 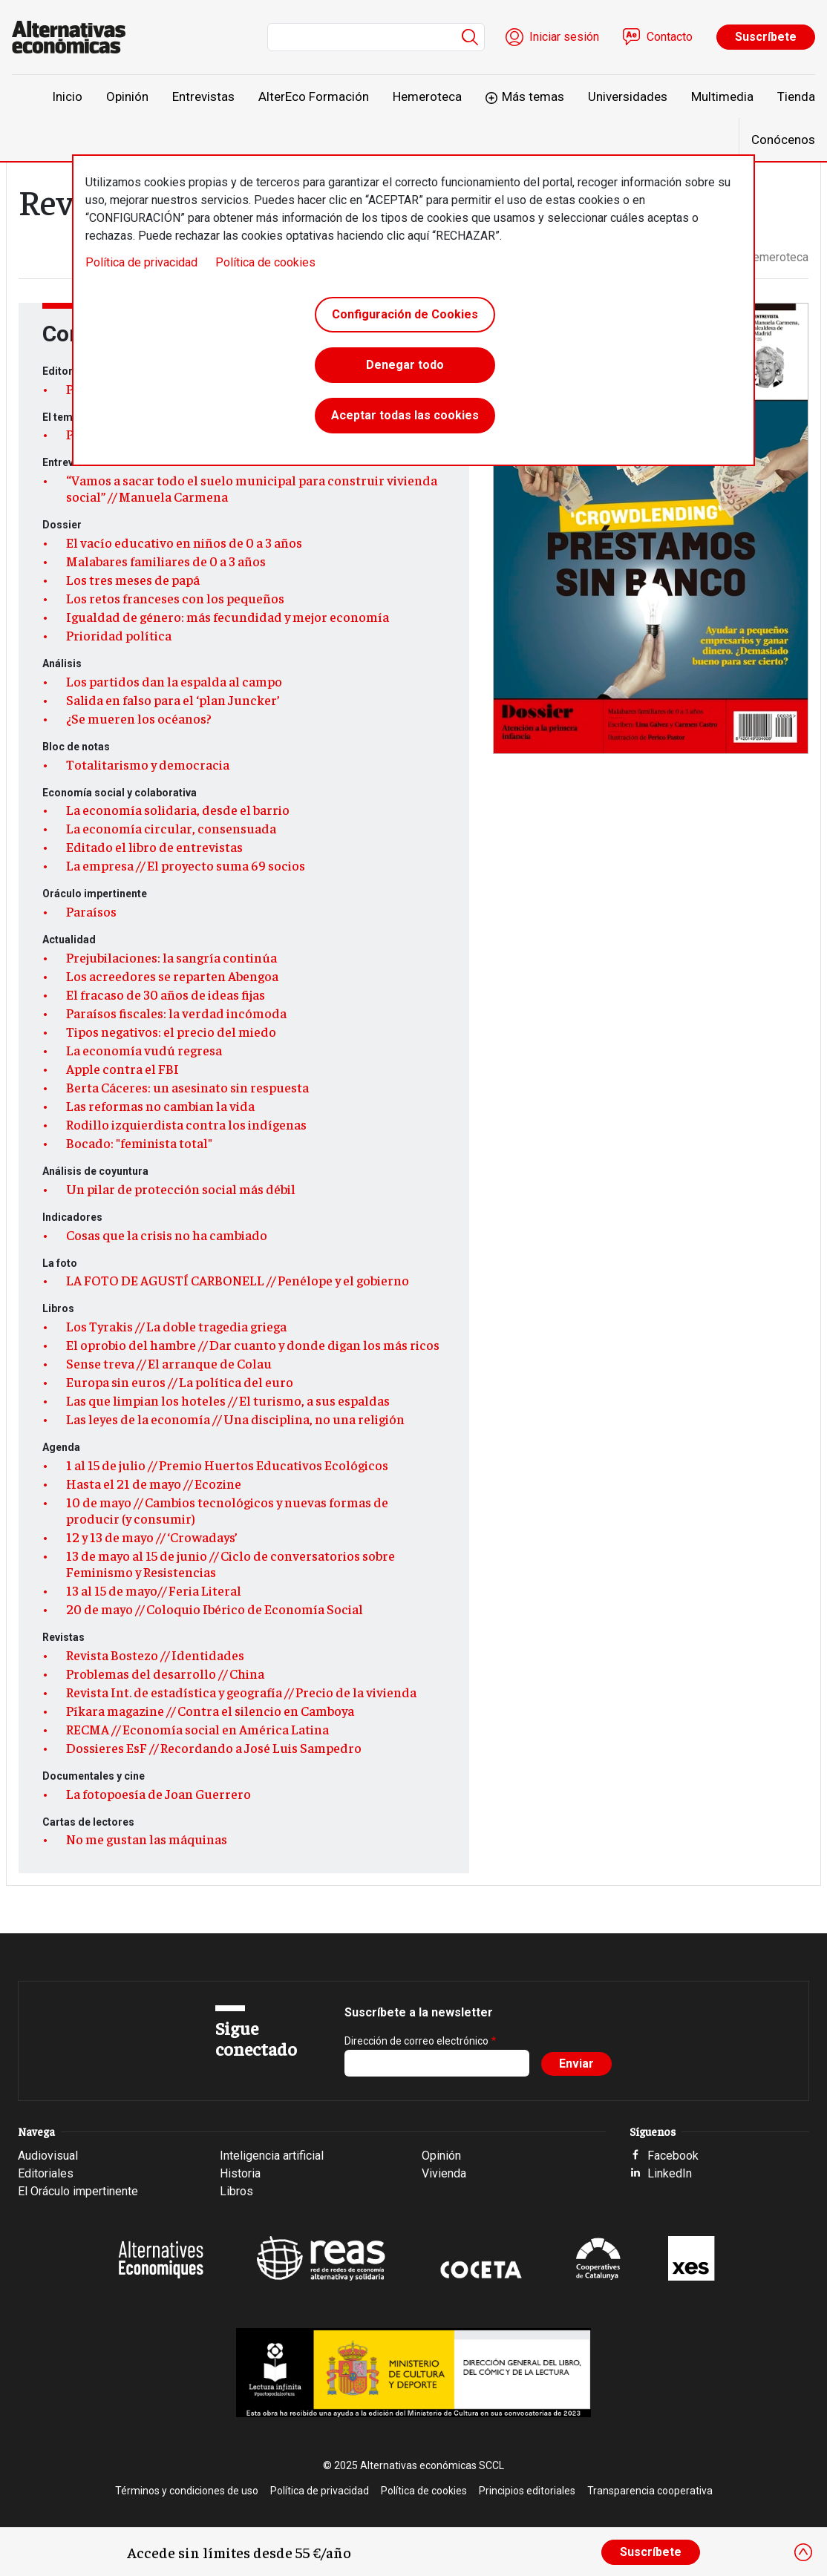 What do you see at coordinates (272, 2156) in the screenshot?
I see `Inteligencia artificial` at bounding box center [272, 2156].